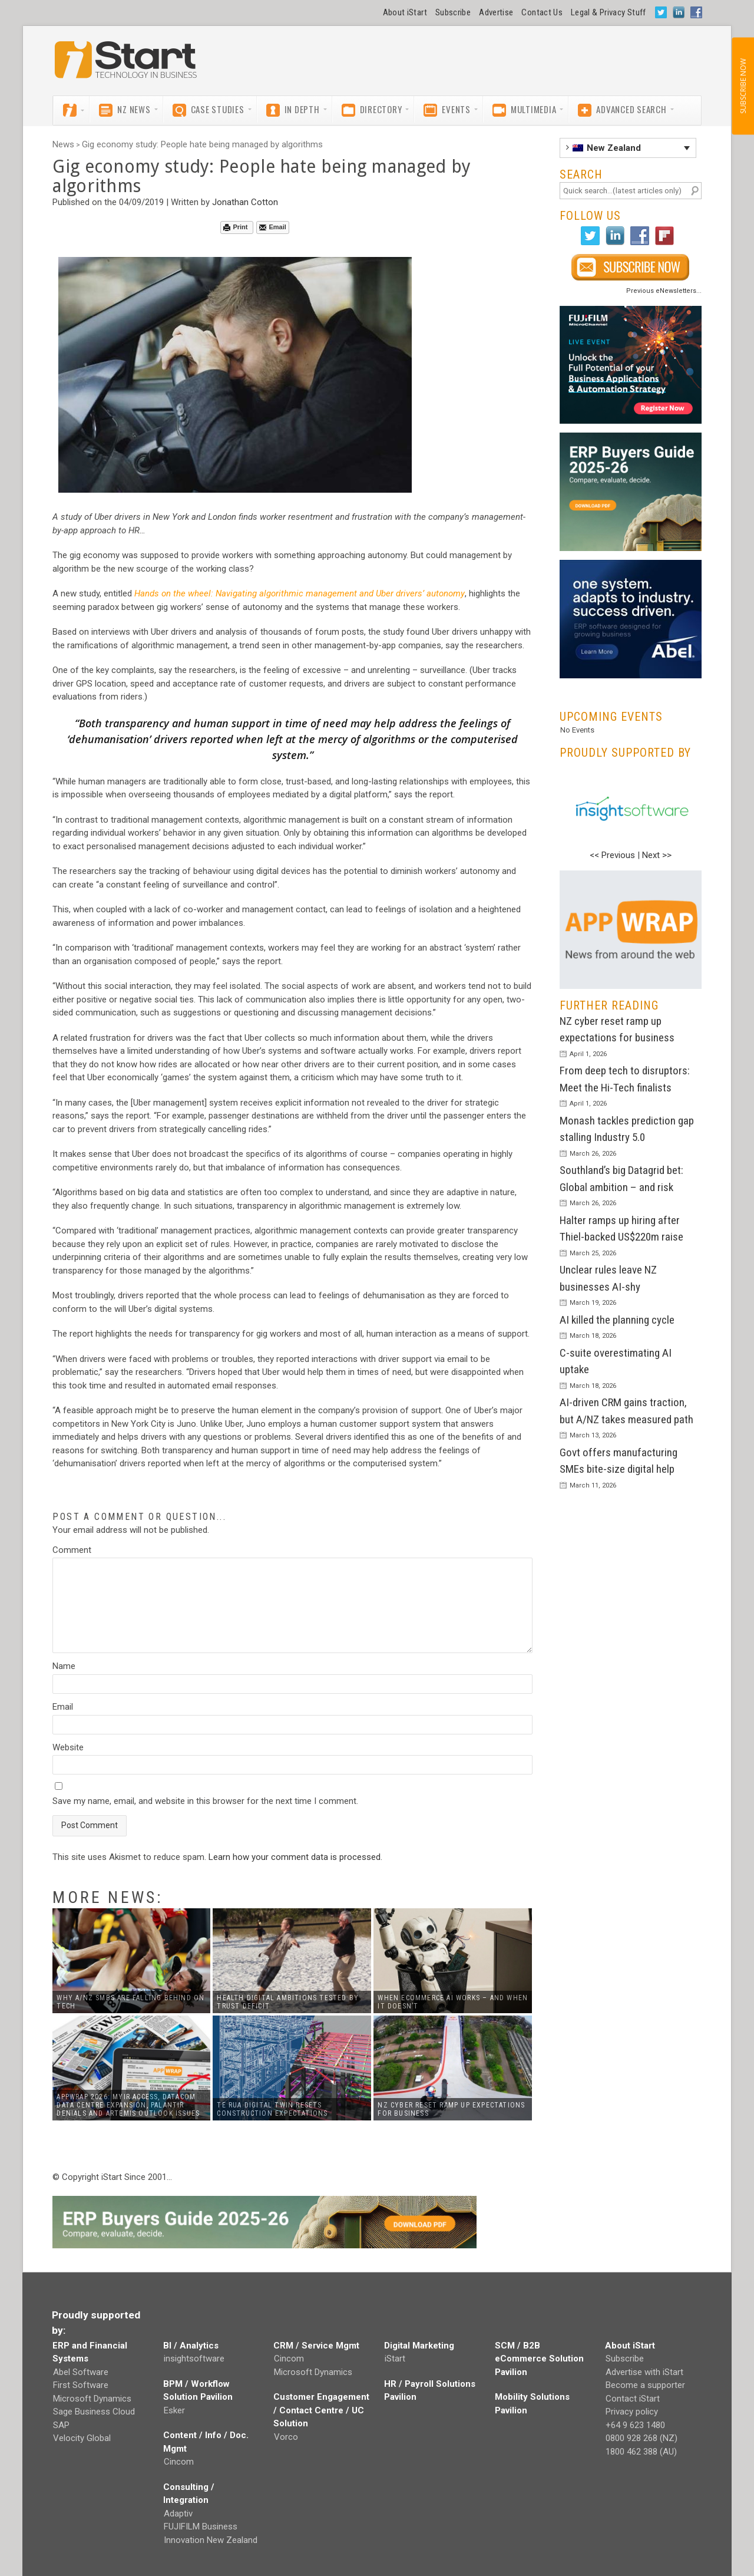  What do you see at coordinates (82, 2438) in the screenshot?
I see `Velocity Global` at bounding box center [82, 2438].